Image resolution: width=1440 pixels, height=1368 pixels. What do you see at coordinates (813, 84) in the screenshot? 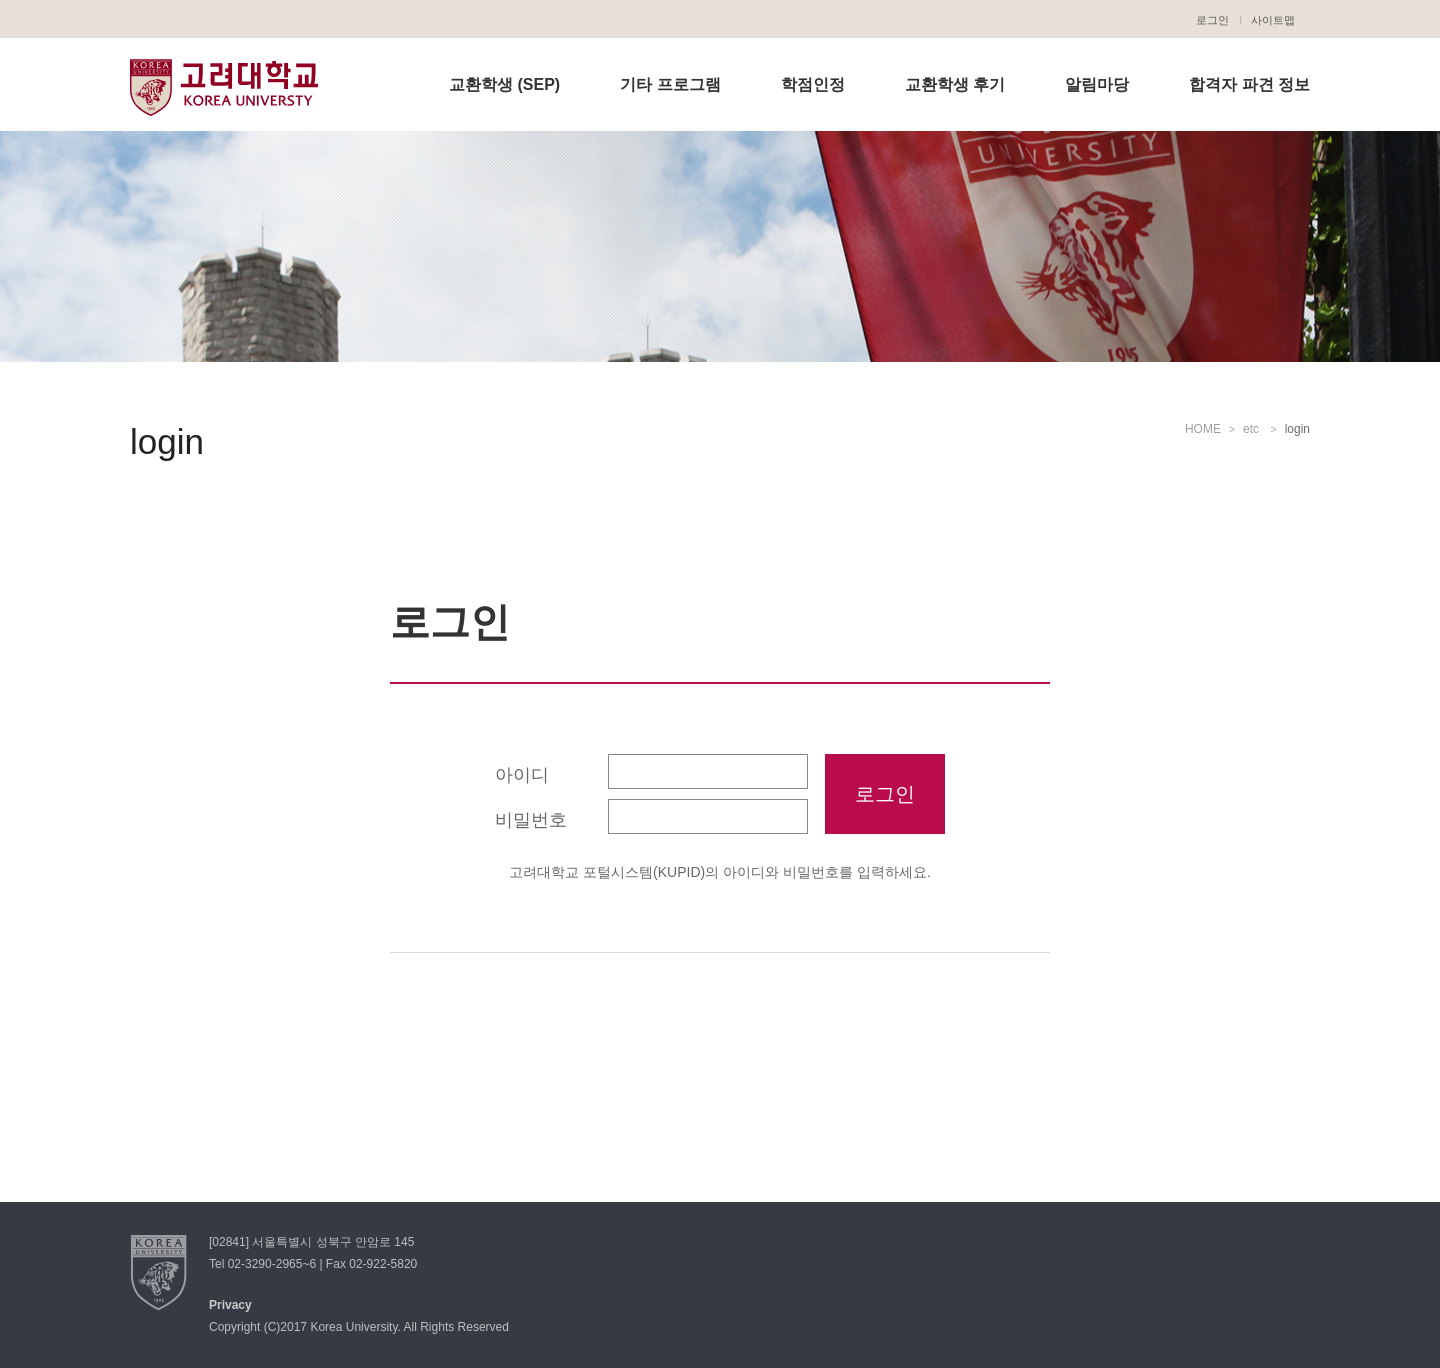
I see `학점인정` at bounding box center [813, 84].